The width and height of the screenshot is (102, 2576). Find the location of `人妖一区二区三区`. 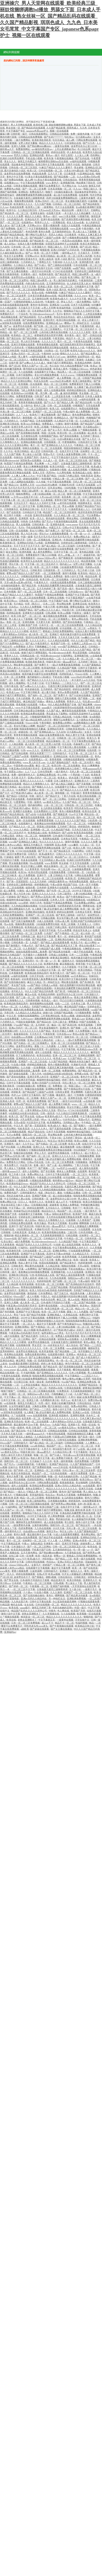

人妖一区二区三区 is located at coordinates (21, 298).